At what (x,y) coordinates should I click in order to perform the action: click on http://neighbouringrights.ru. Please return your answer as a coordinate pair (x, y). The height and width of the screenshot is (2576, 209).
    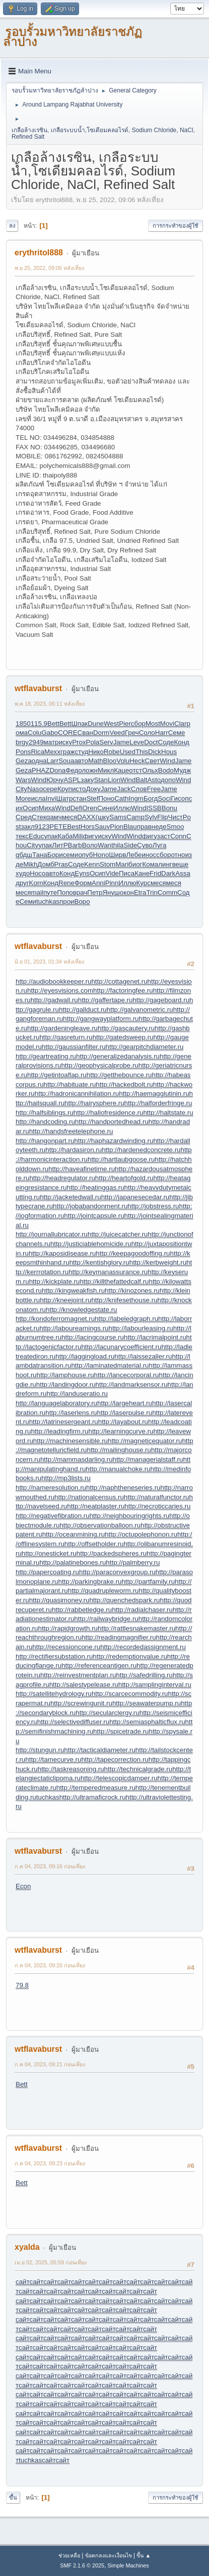
    Looking at the image, I should click on (130, 1515).